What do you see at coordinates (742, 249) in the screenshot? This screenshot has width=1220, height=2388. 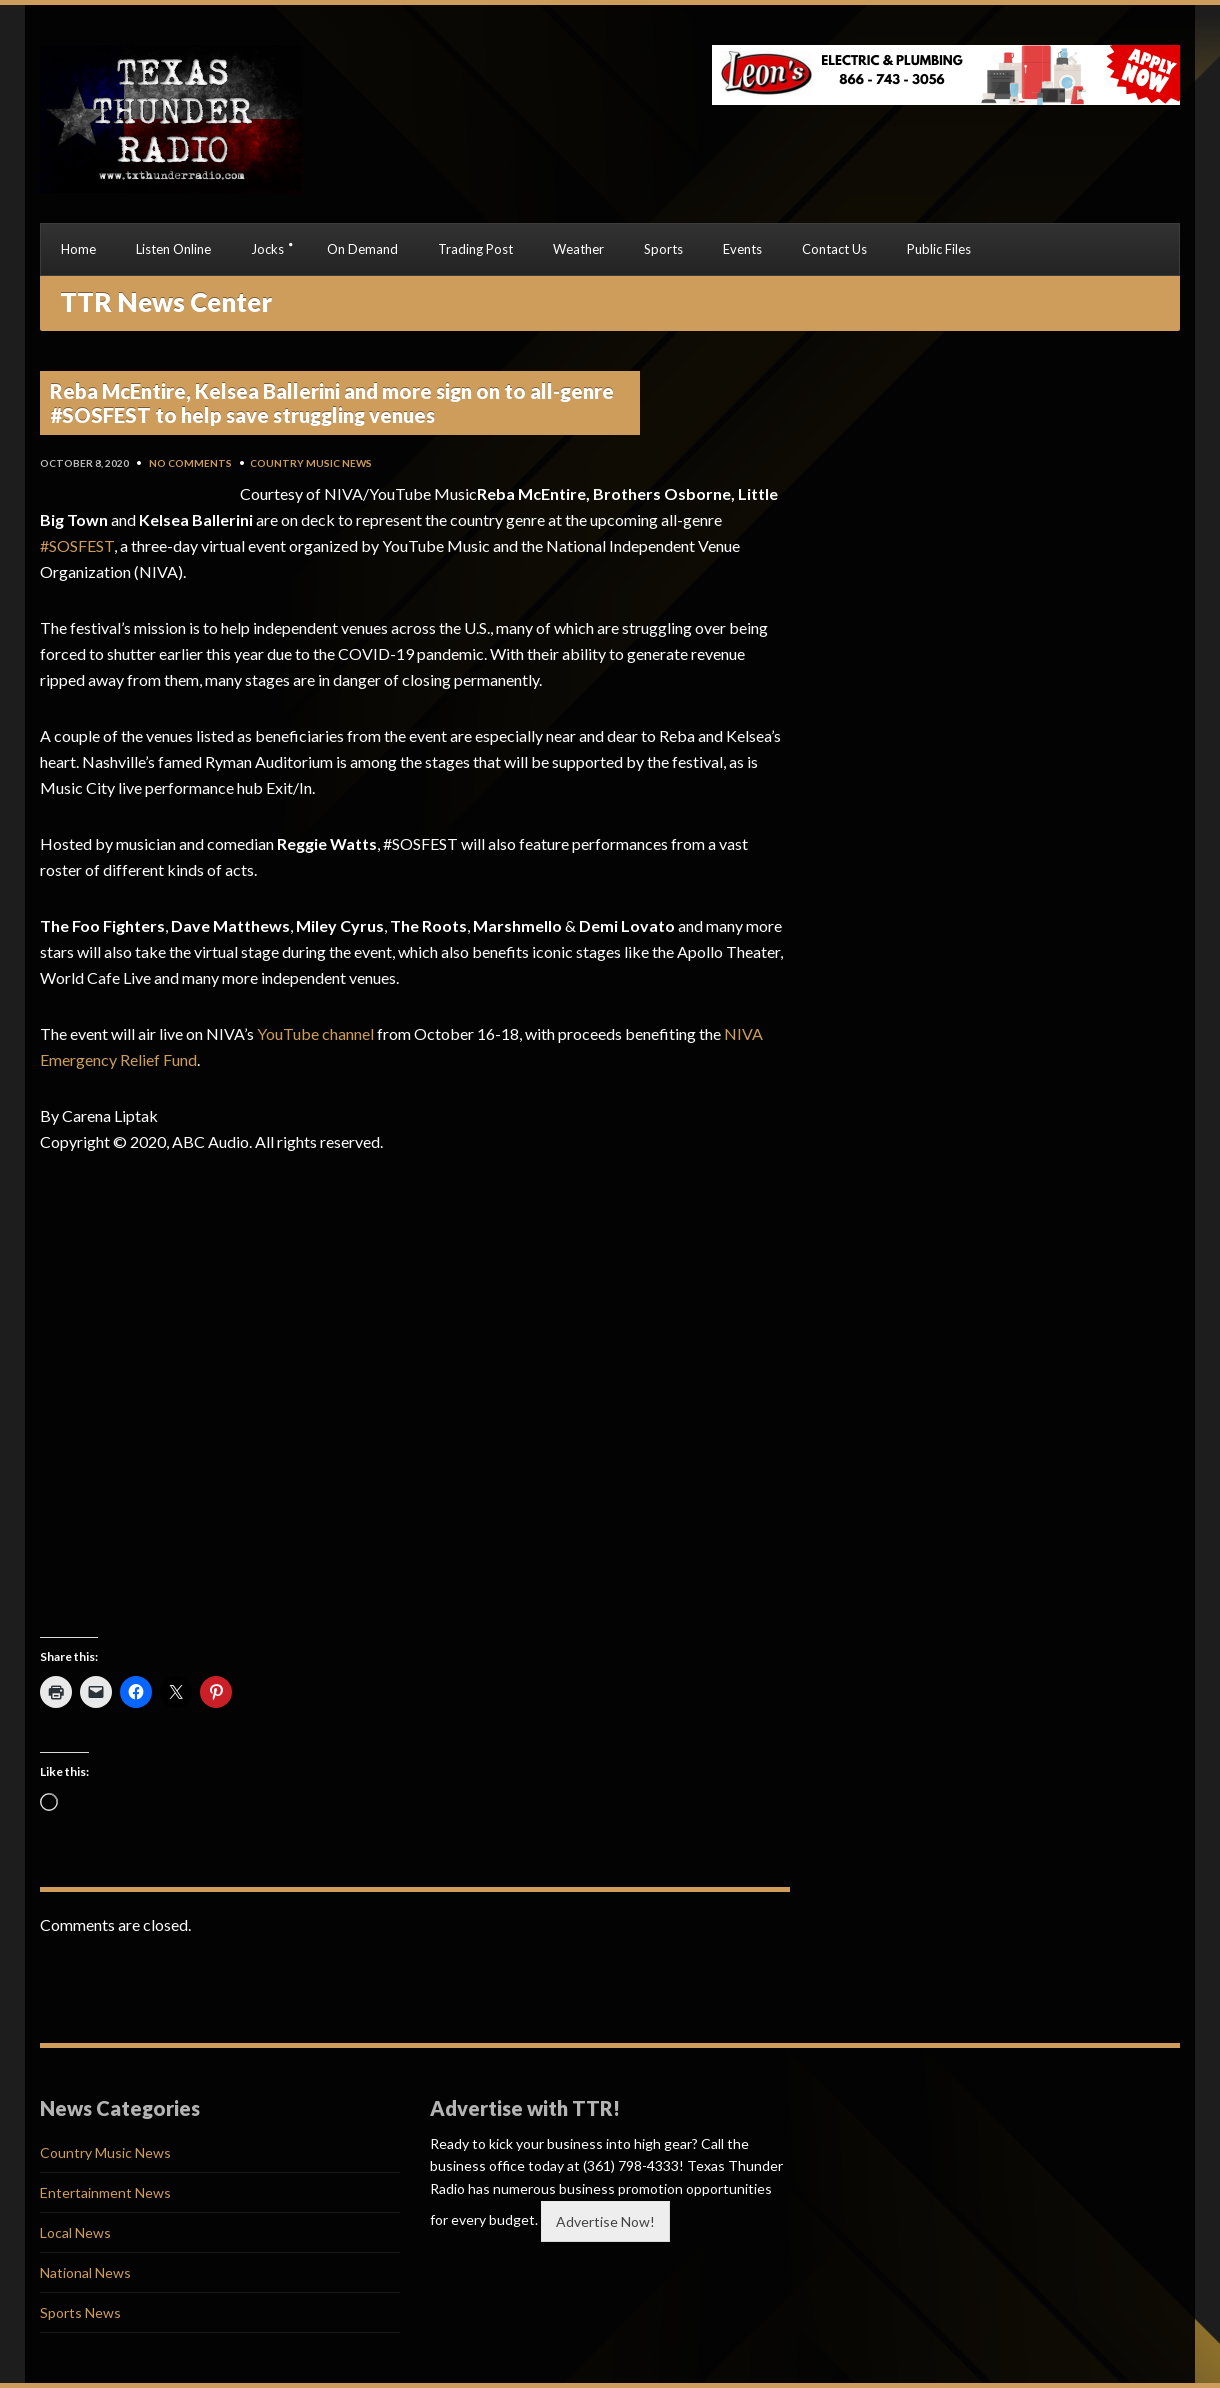 I see `Events` at bounding box center [742, 249].